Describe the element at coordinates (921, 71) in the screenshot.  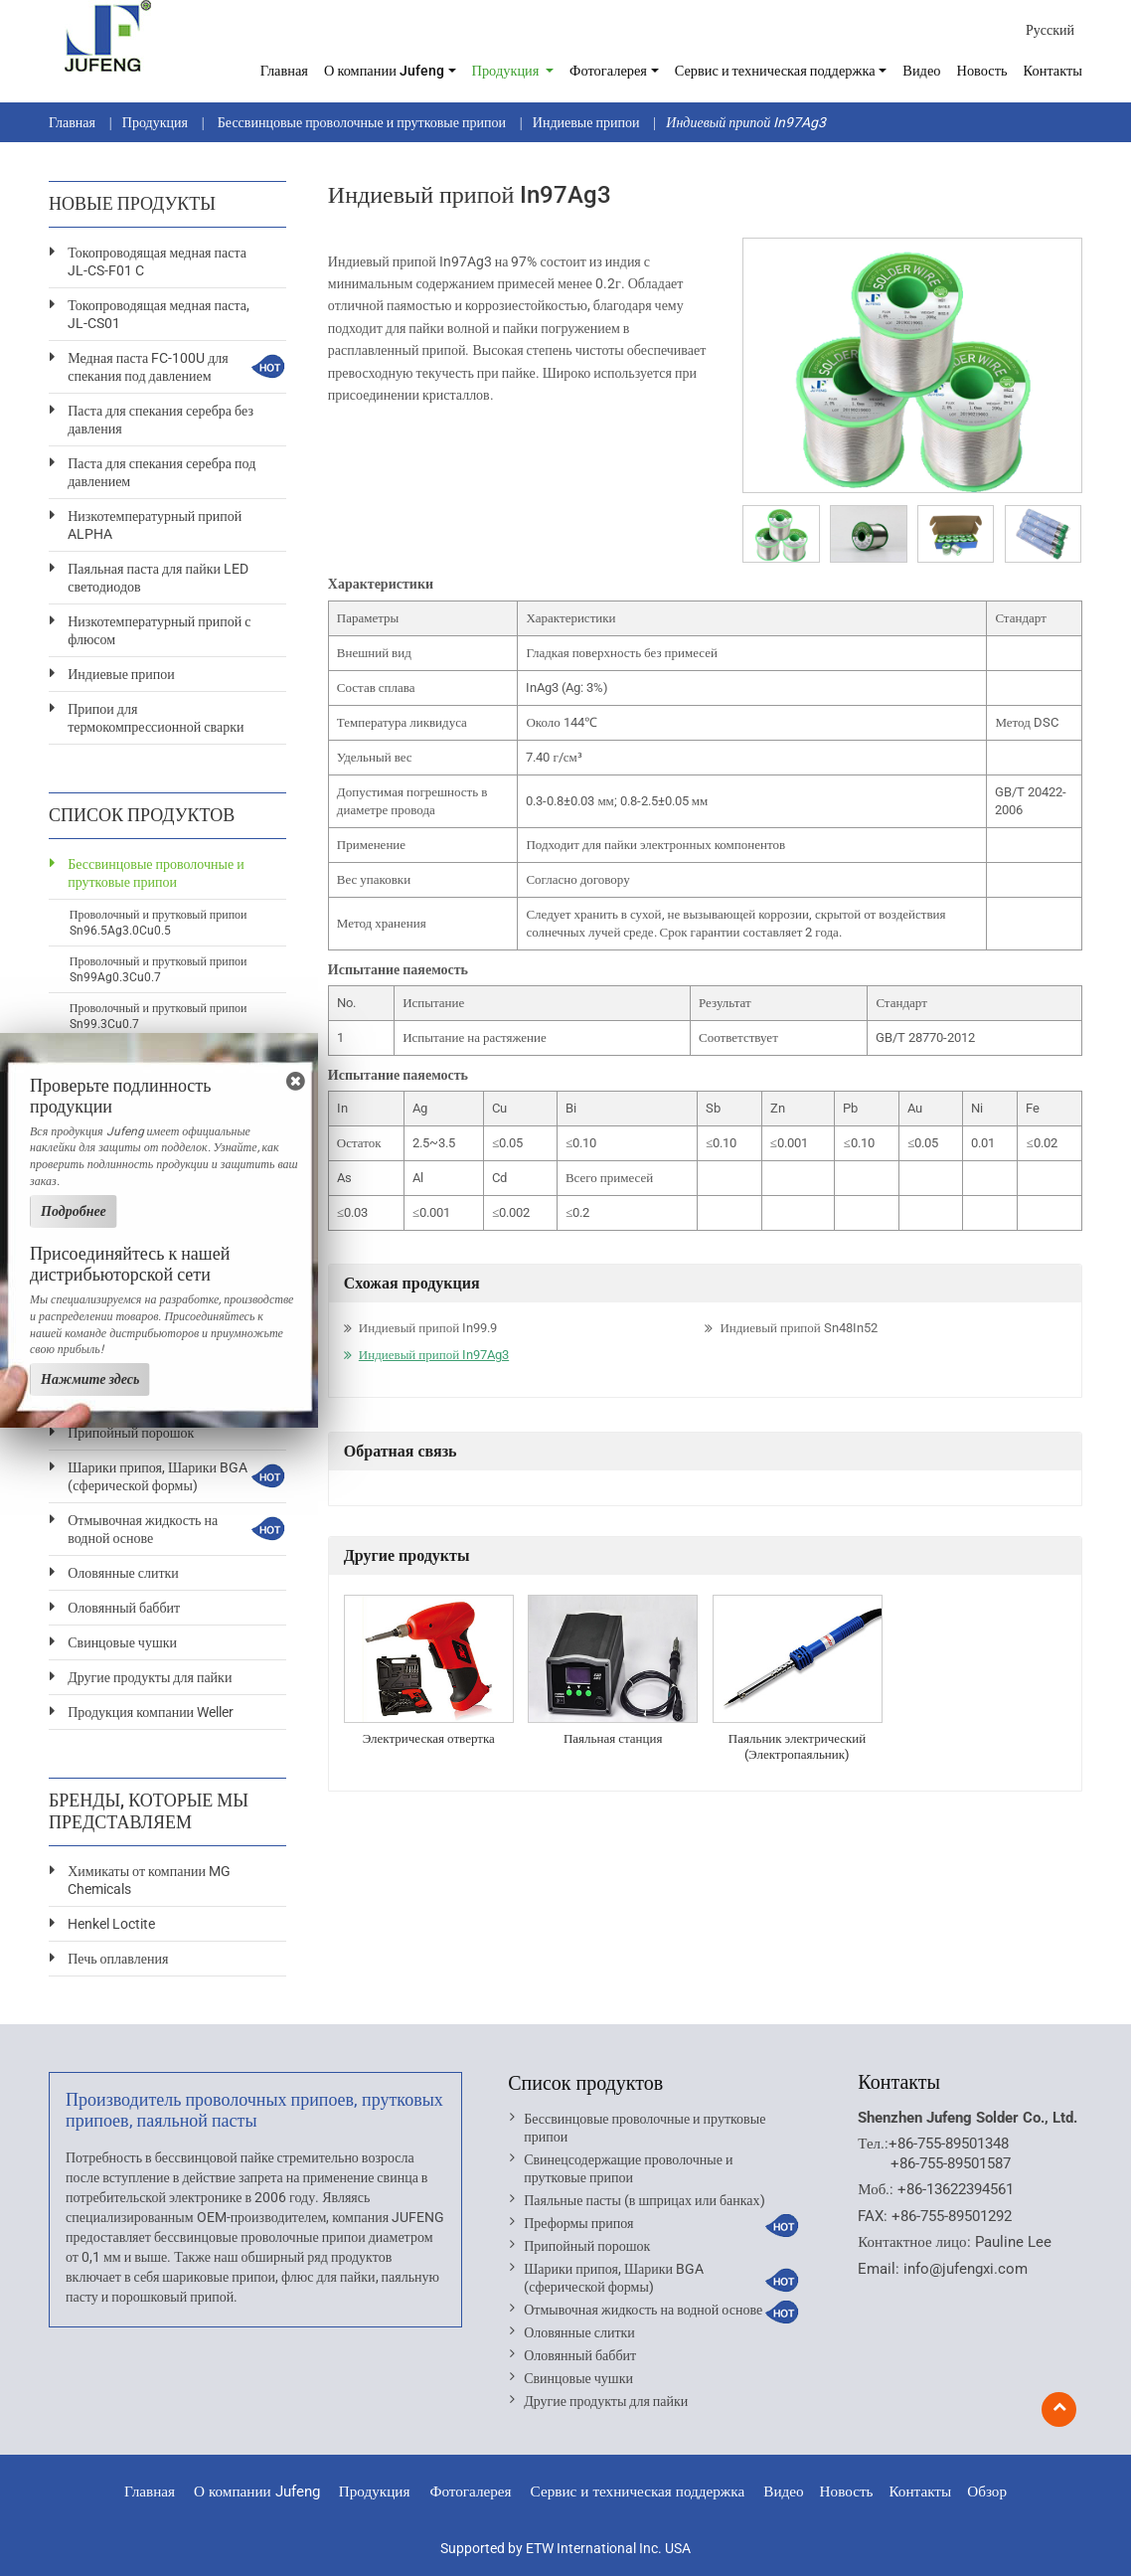
I see `Видео` at that location.